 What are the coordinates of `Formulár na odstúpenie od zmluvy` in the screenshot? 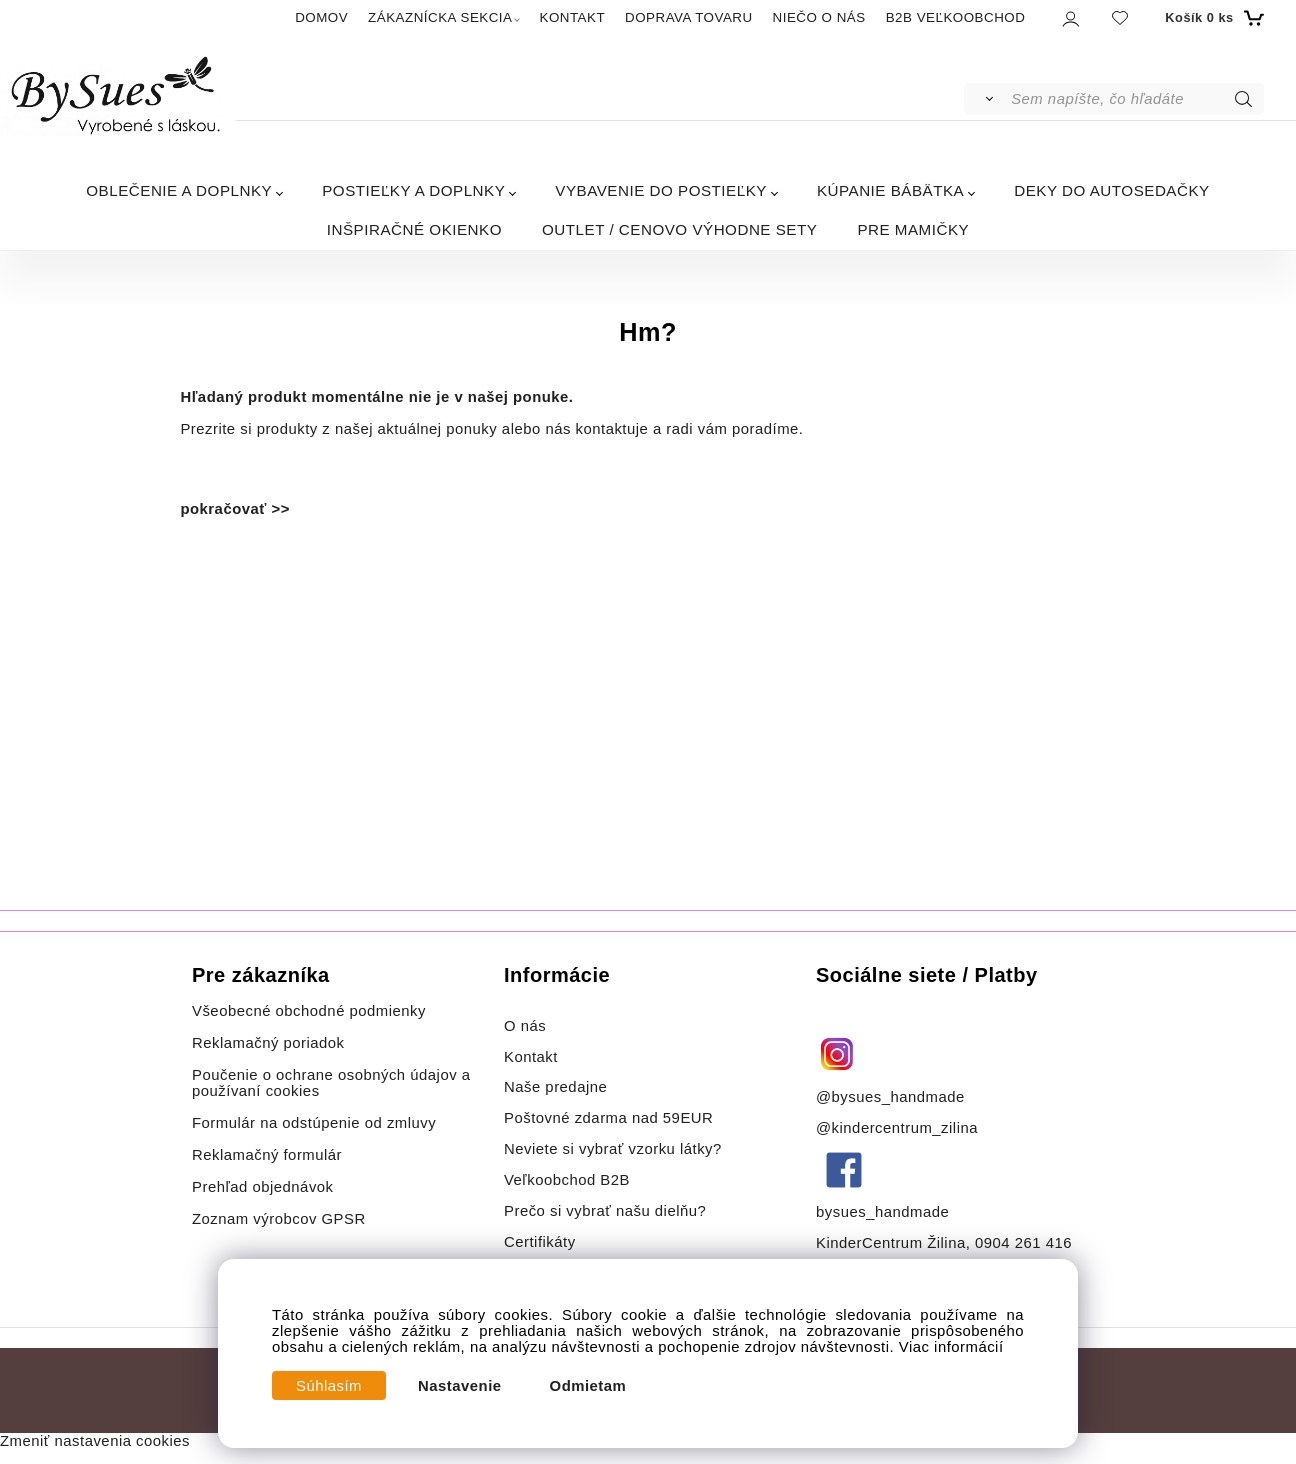 It's located at (314, 1123).